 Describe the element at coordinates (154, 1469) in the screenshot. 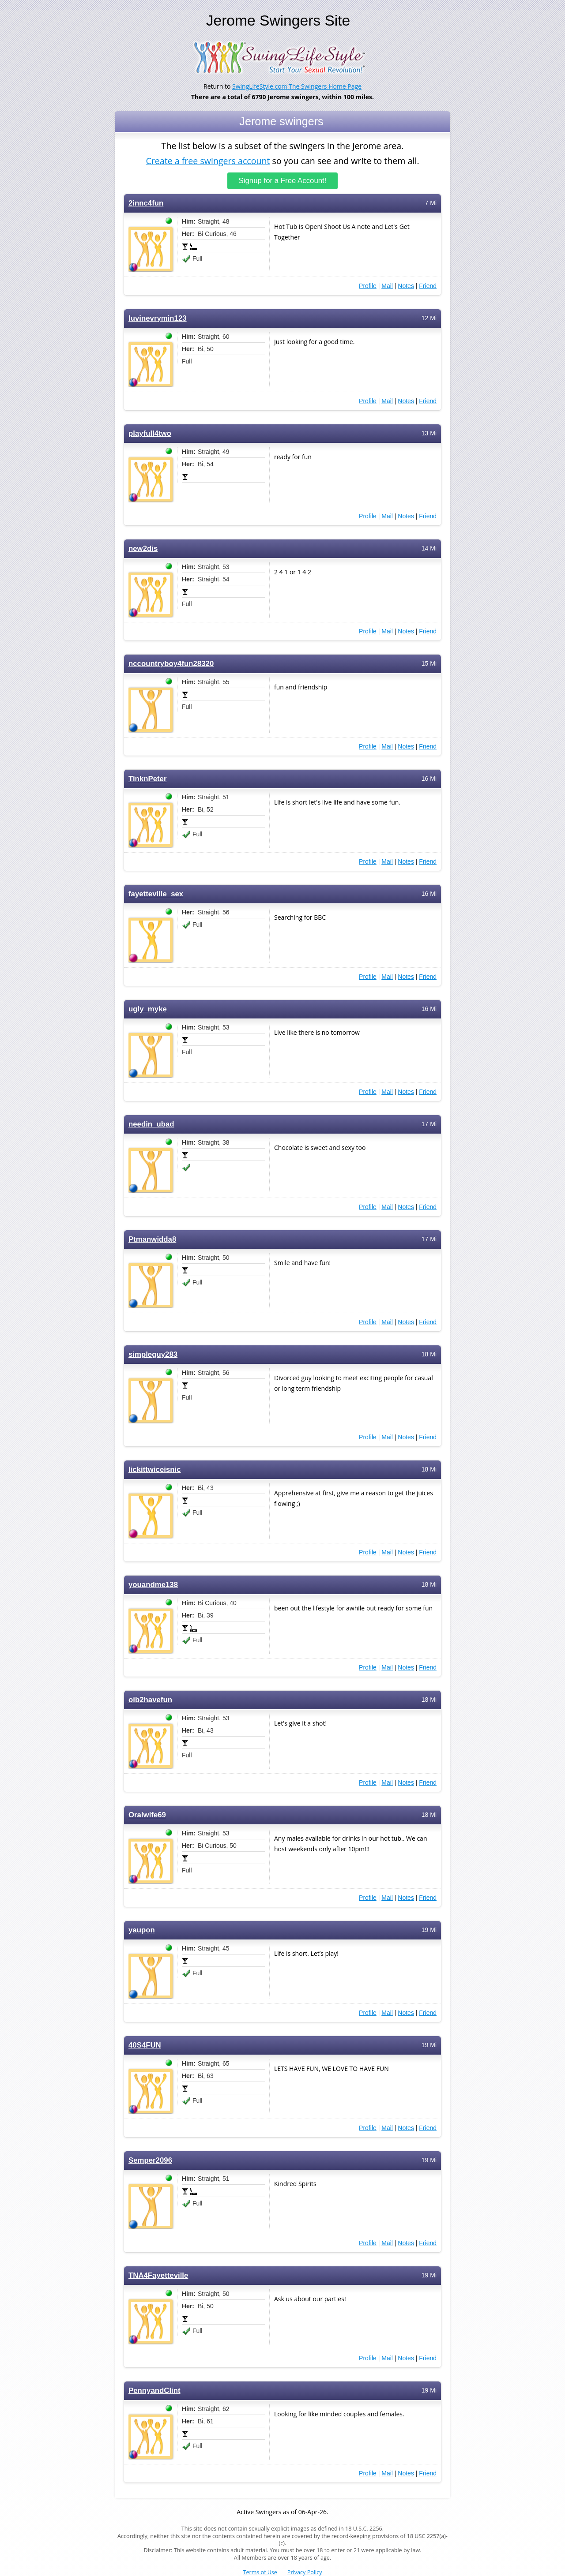

I see `lickittwiceisnic` at that location.